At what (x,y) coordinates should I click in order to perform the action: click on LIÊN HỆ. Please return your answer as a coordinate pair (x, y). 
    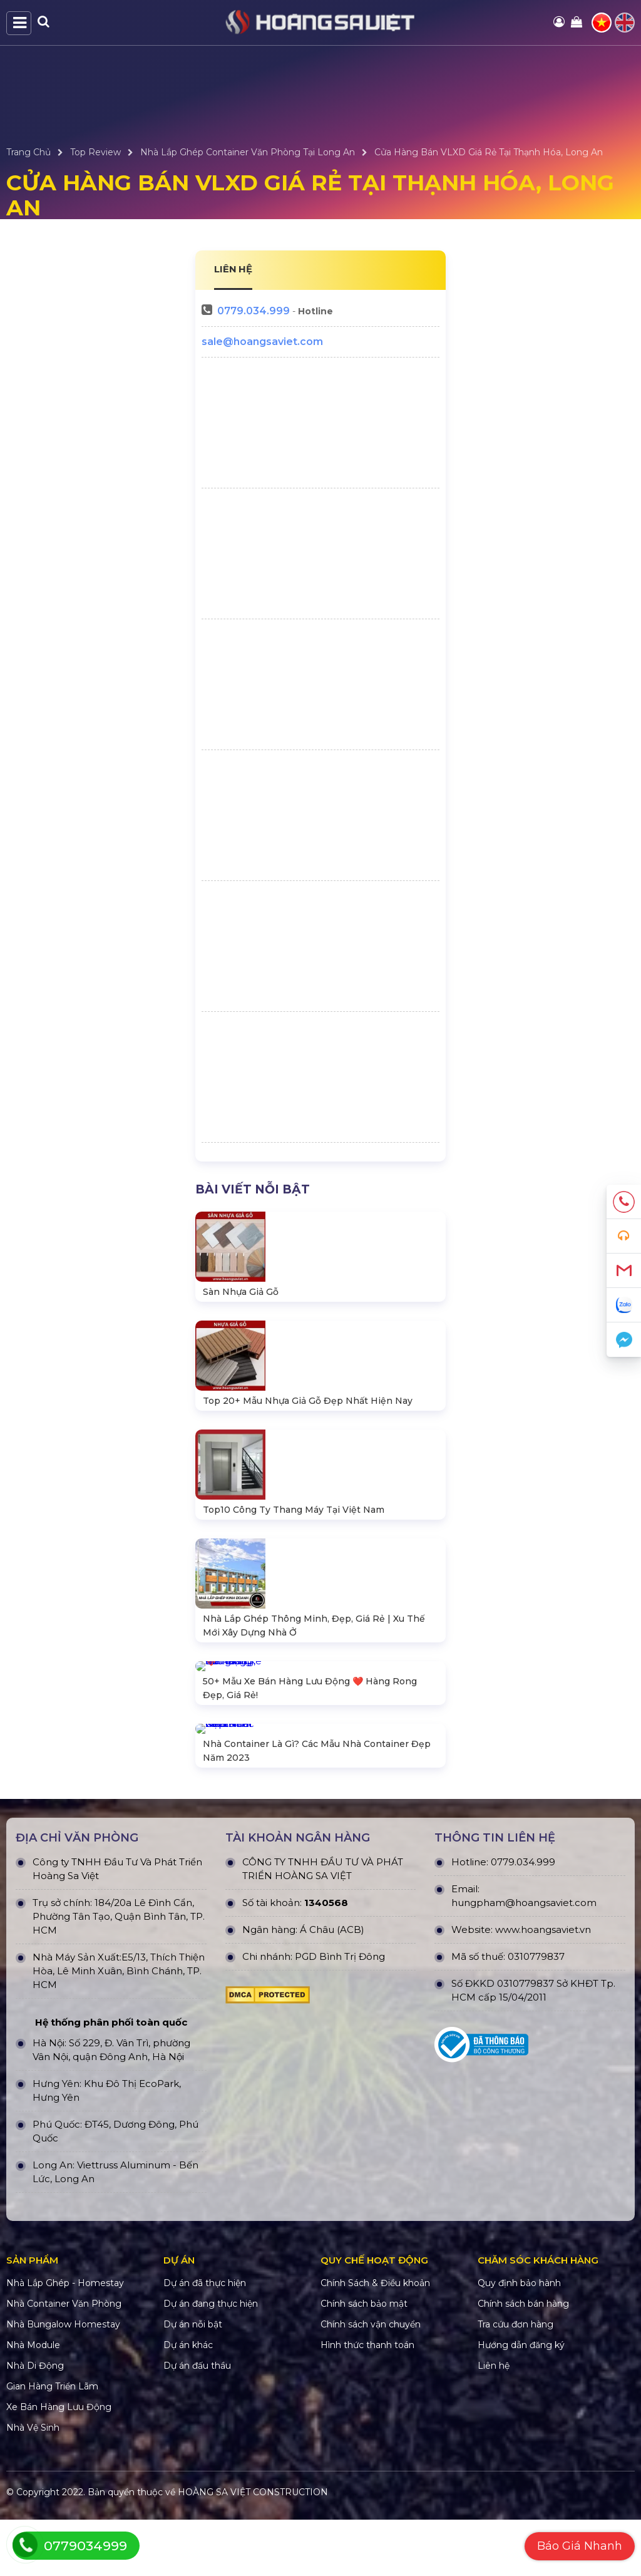
    Looking at the image, I should click on (233, 269).